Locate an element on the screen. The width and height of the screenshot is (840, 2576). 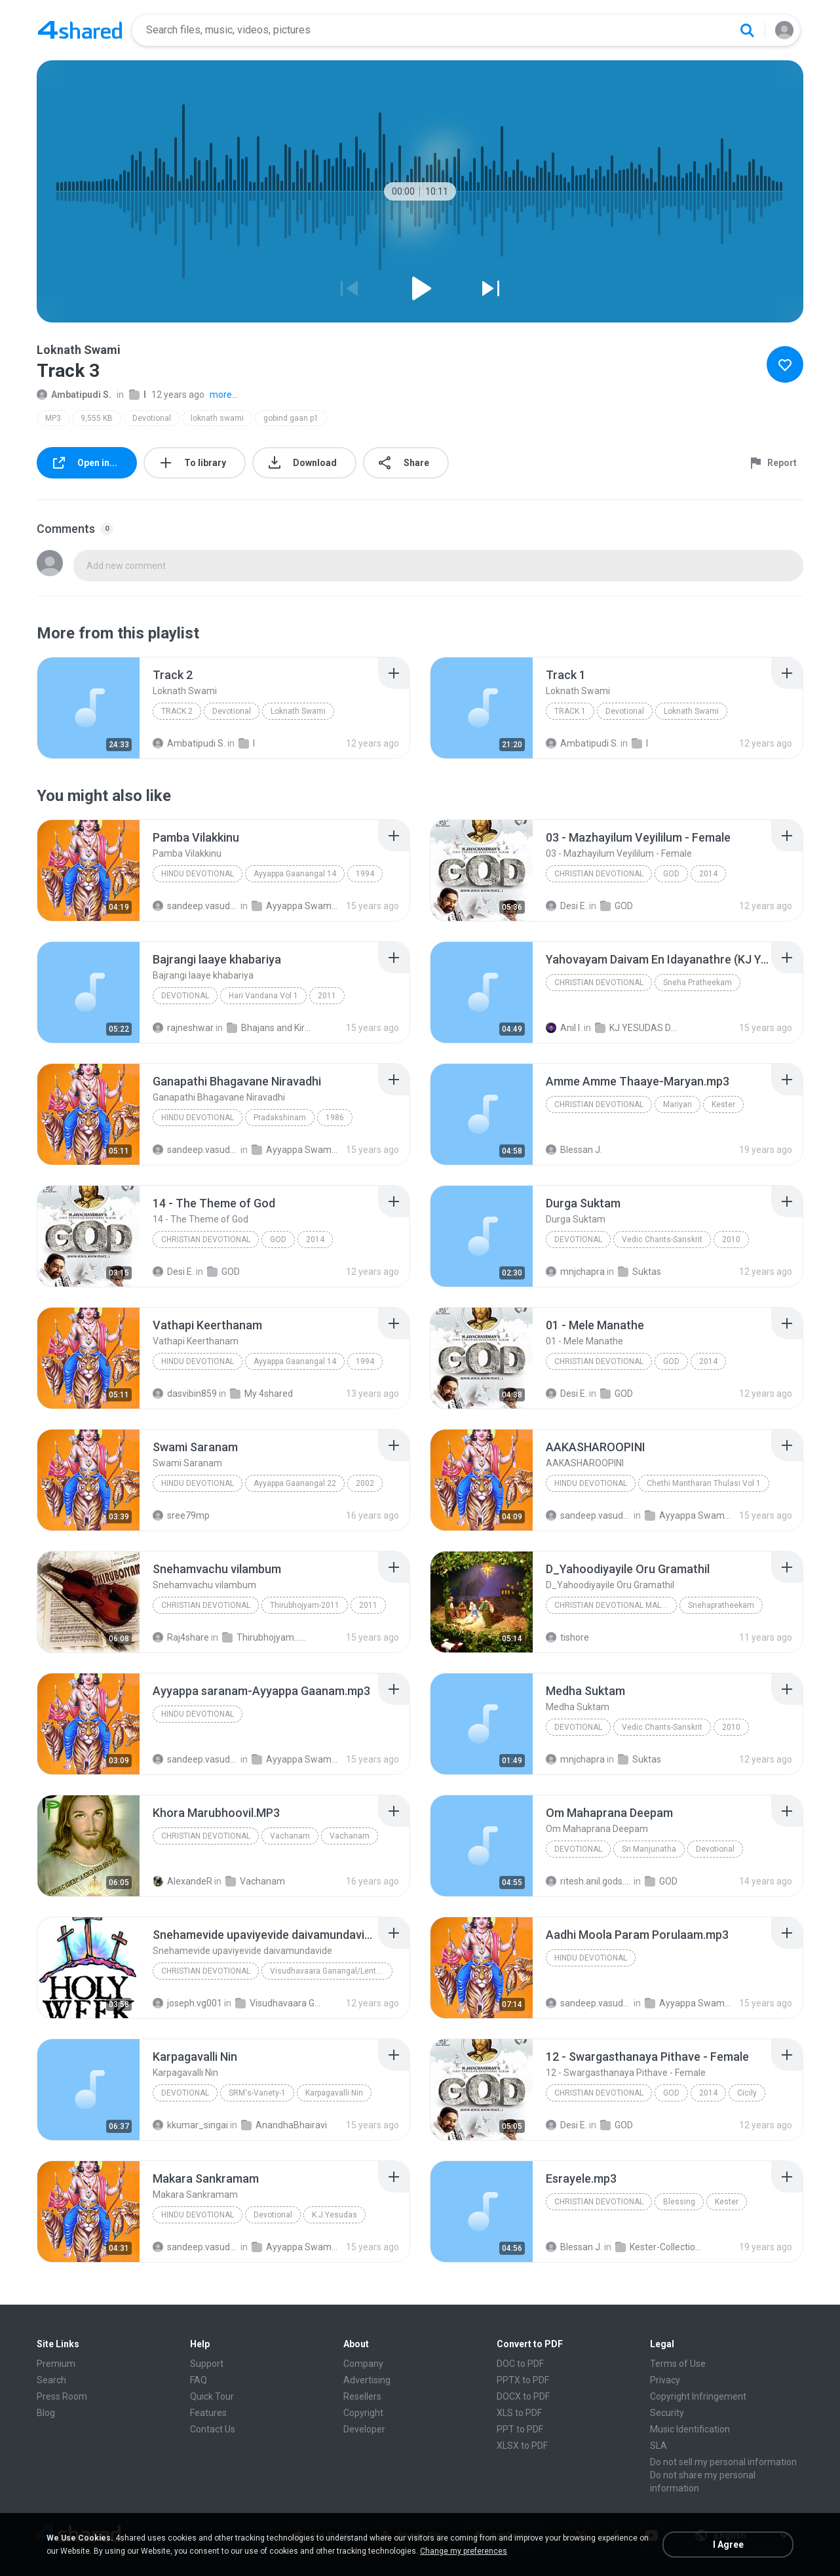
Company is located at coordinates (363, 2363).